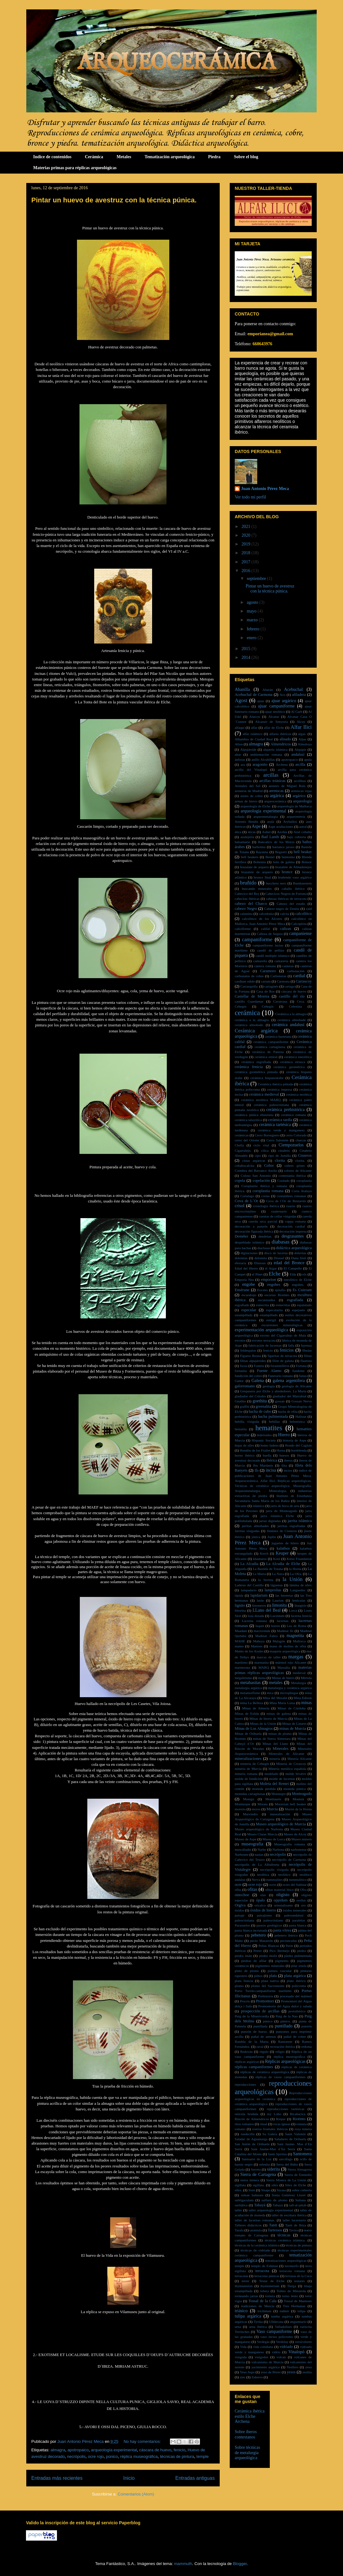 This screenshot has width=343, height=2576. Describe the element at coordinates (283, 1667) in the screenshot. I see `Massalia` at that location.